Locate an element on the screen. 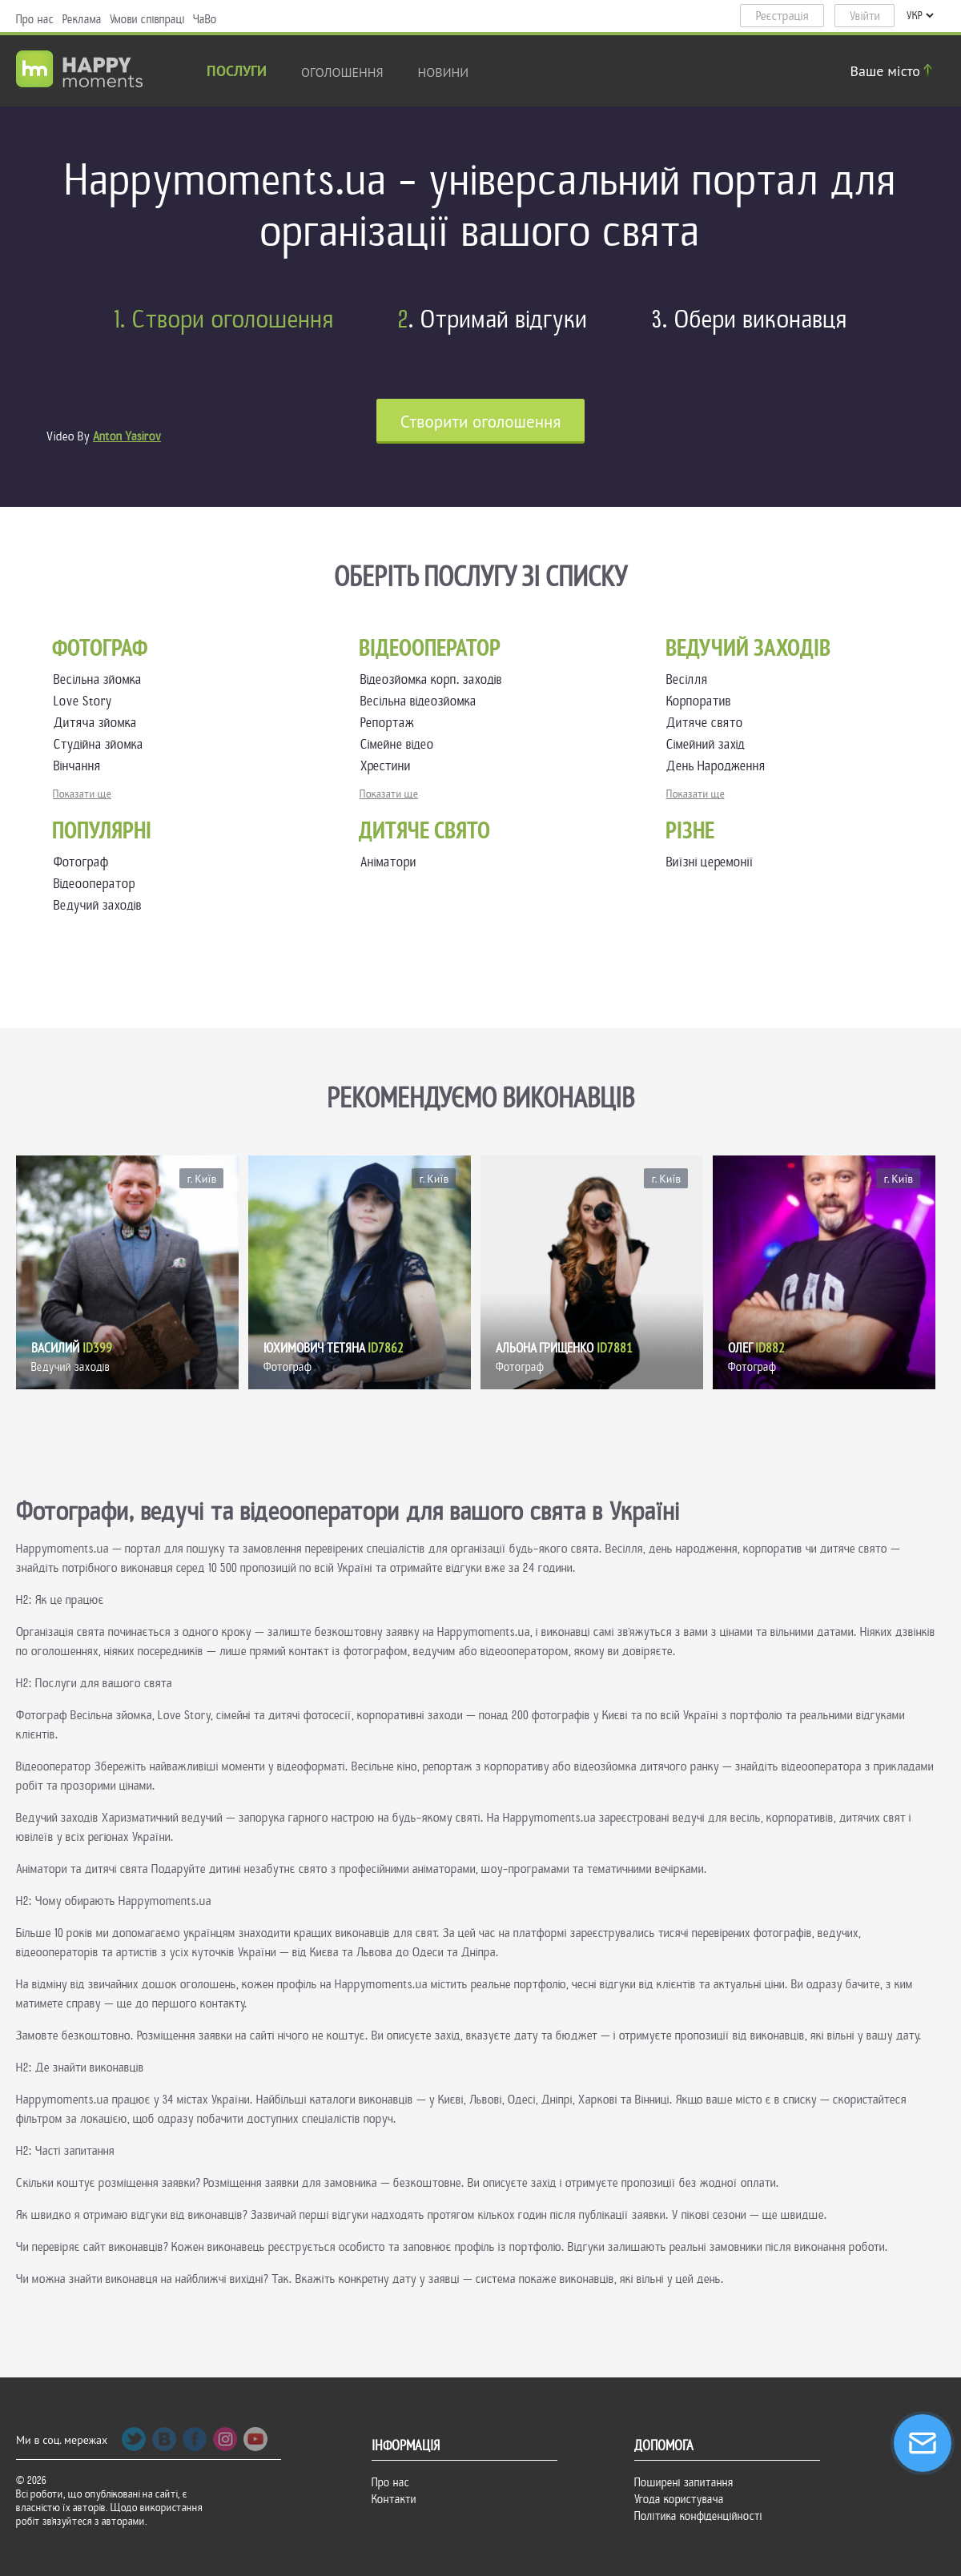 The width and height of the screenshot is (961, 2576). Аніматори is located at coordinates (388, 862).